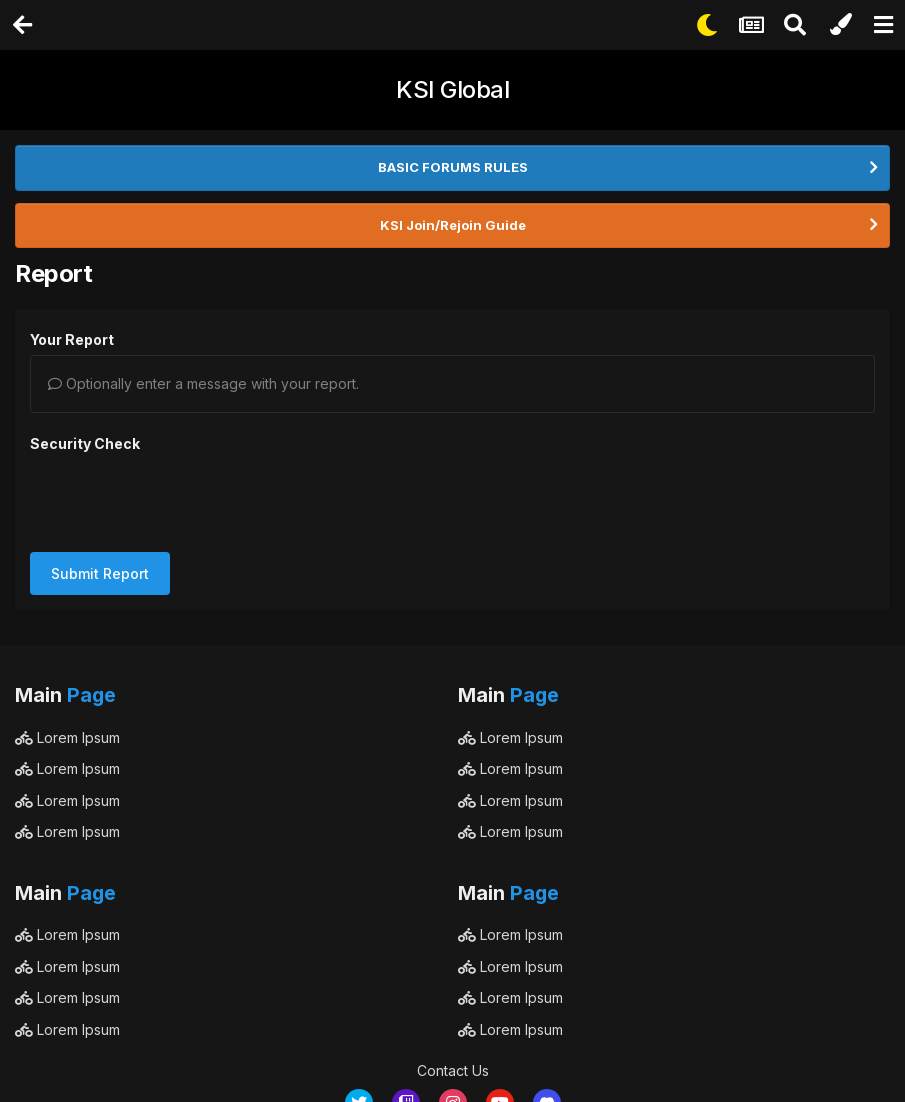 The image size is (905, 1102). I want to click on Lorem Ipsum, so click(67, 659).